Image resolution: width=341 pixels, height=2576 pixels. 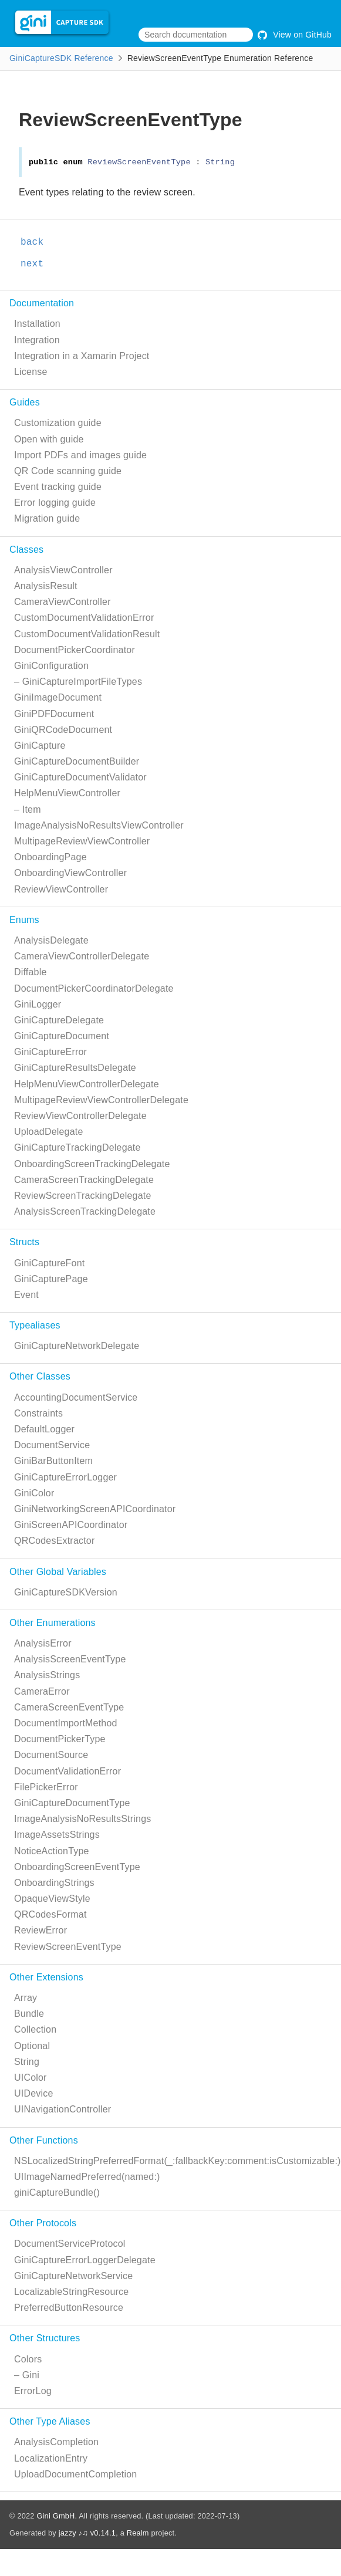 What do you see at coordinates (49, 2421) in the screenshot?
I see `Other Type Aliases` at bounding box center [49, 2421].